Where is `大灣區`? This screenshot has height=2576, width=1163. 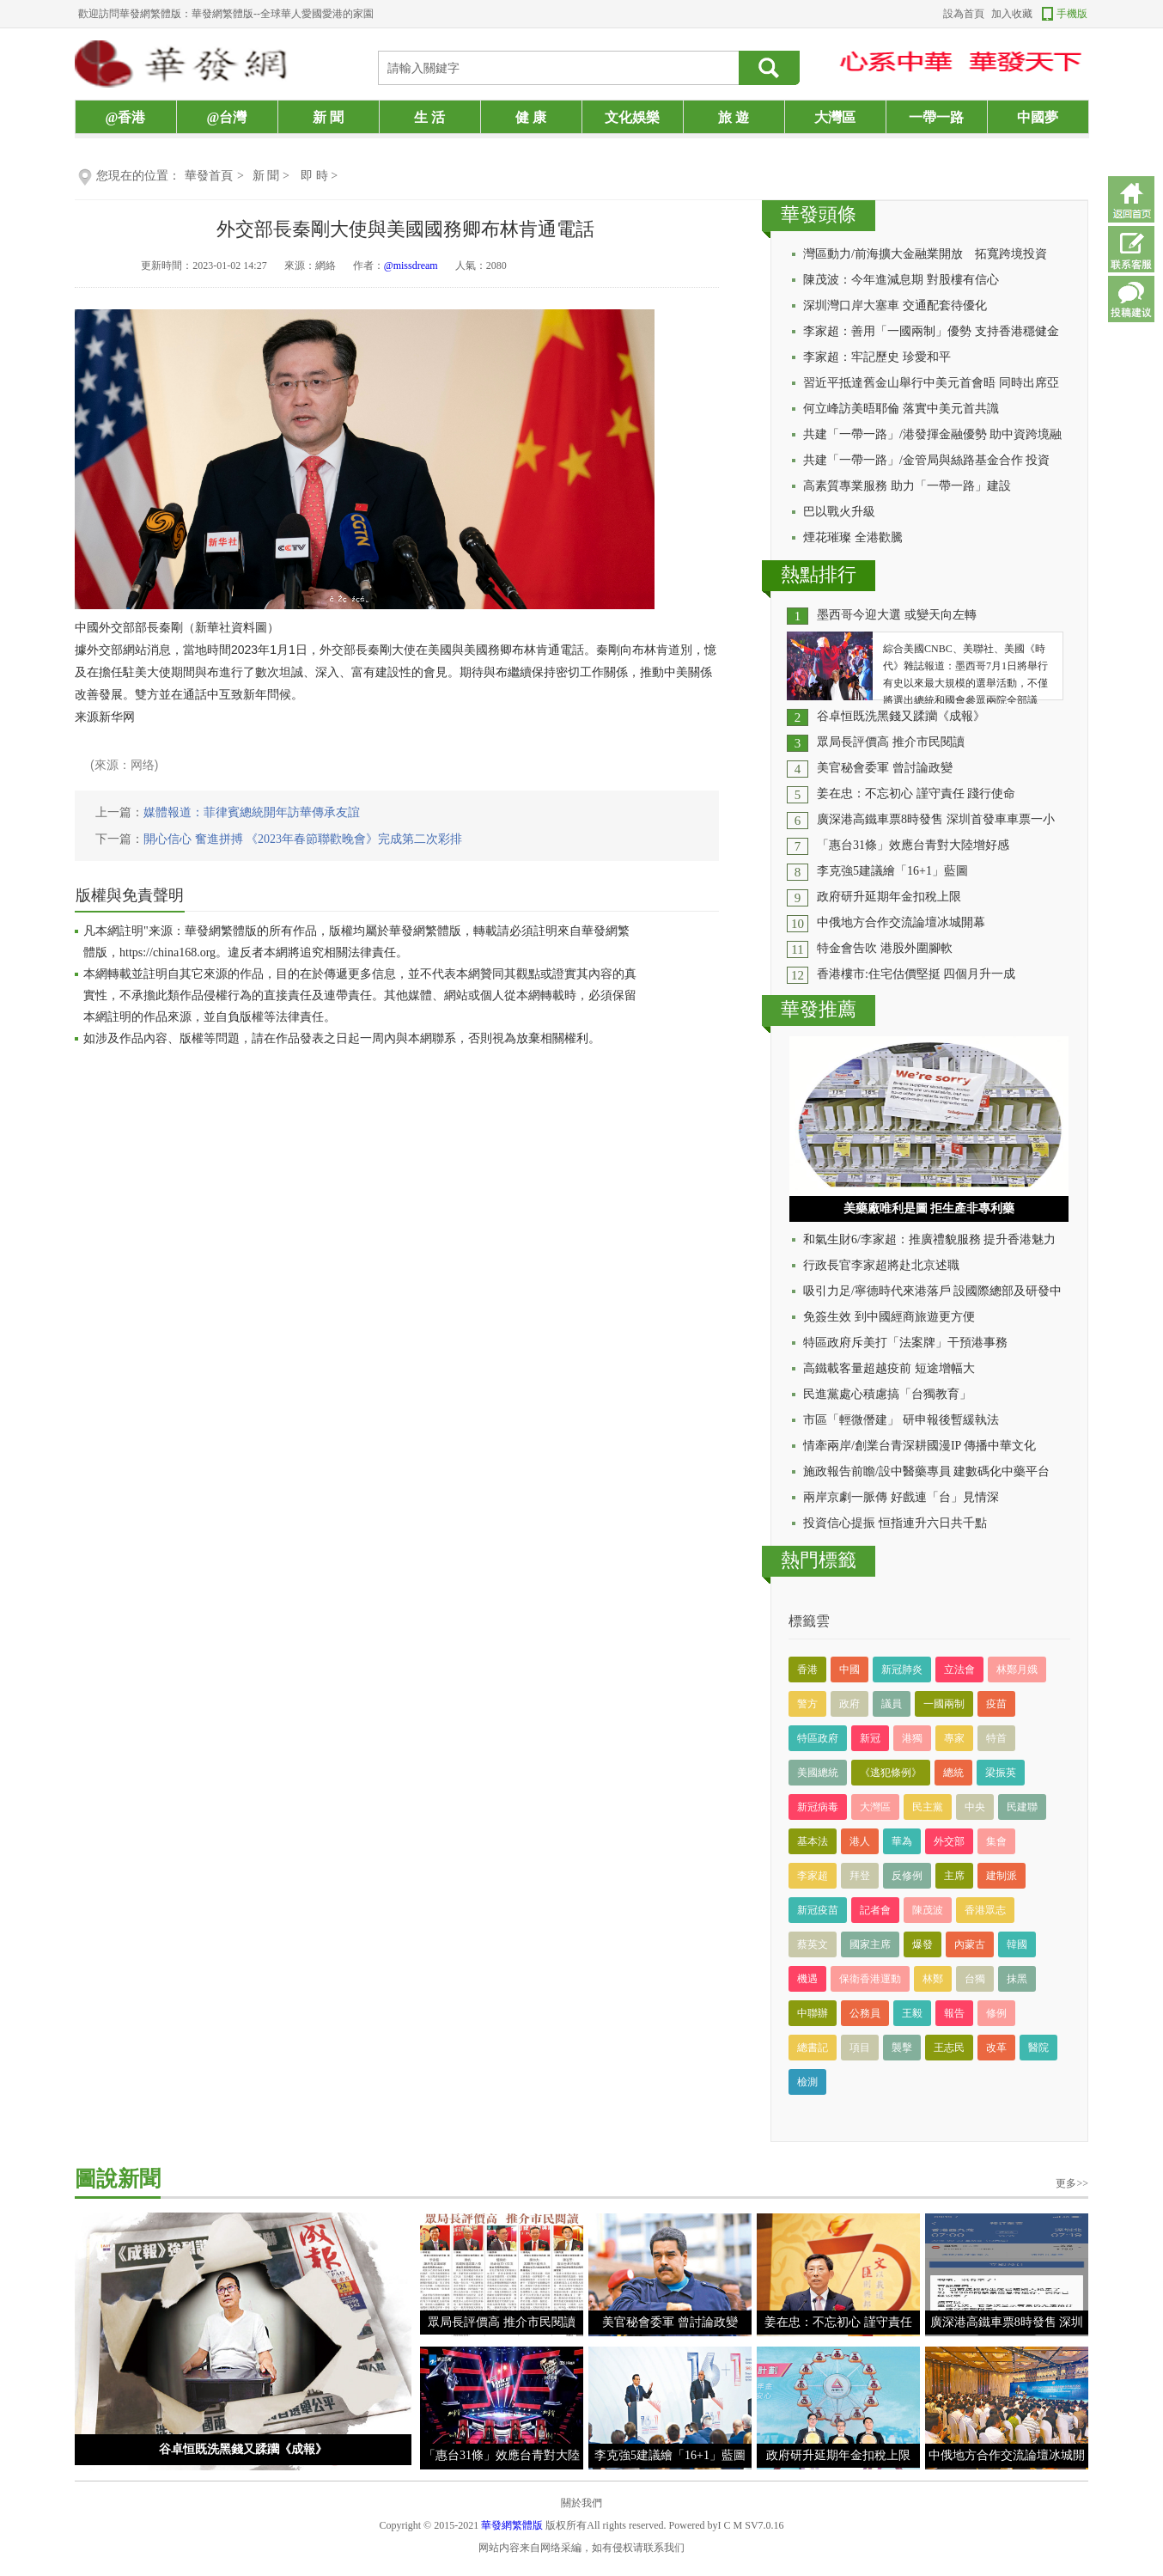 大灣區 is located at coordinates (835, 117).